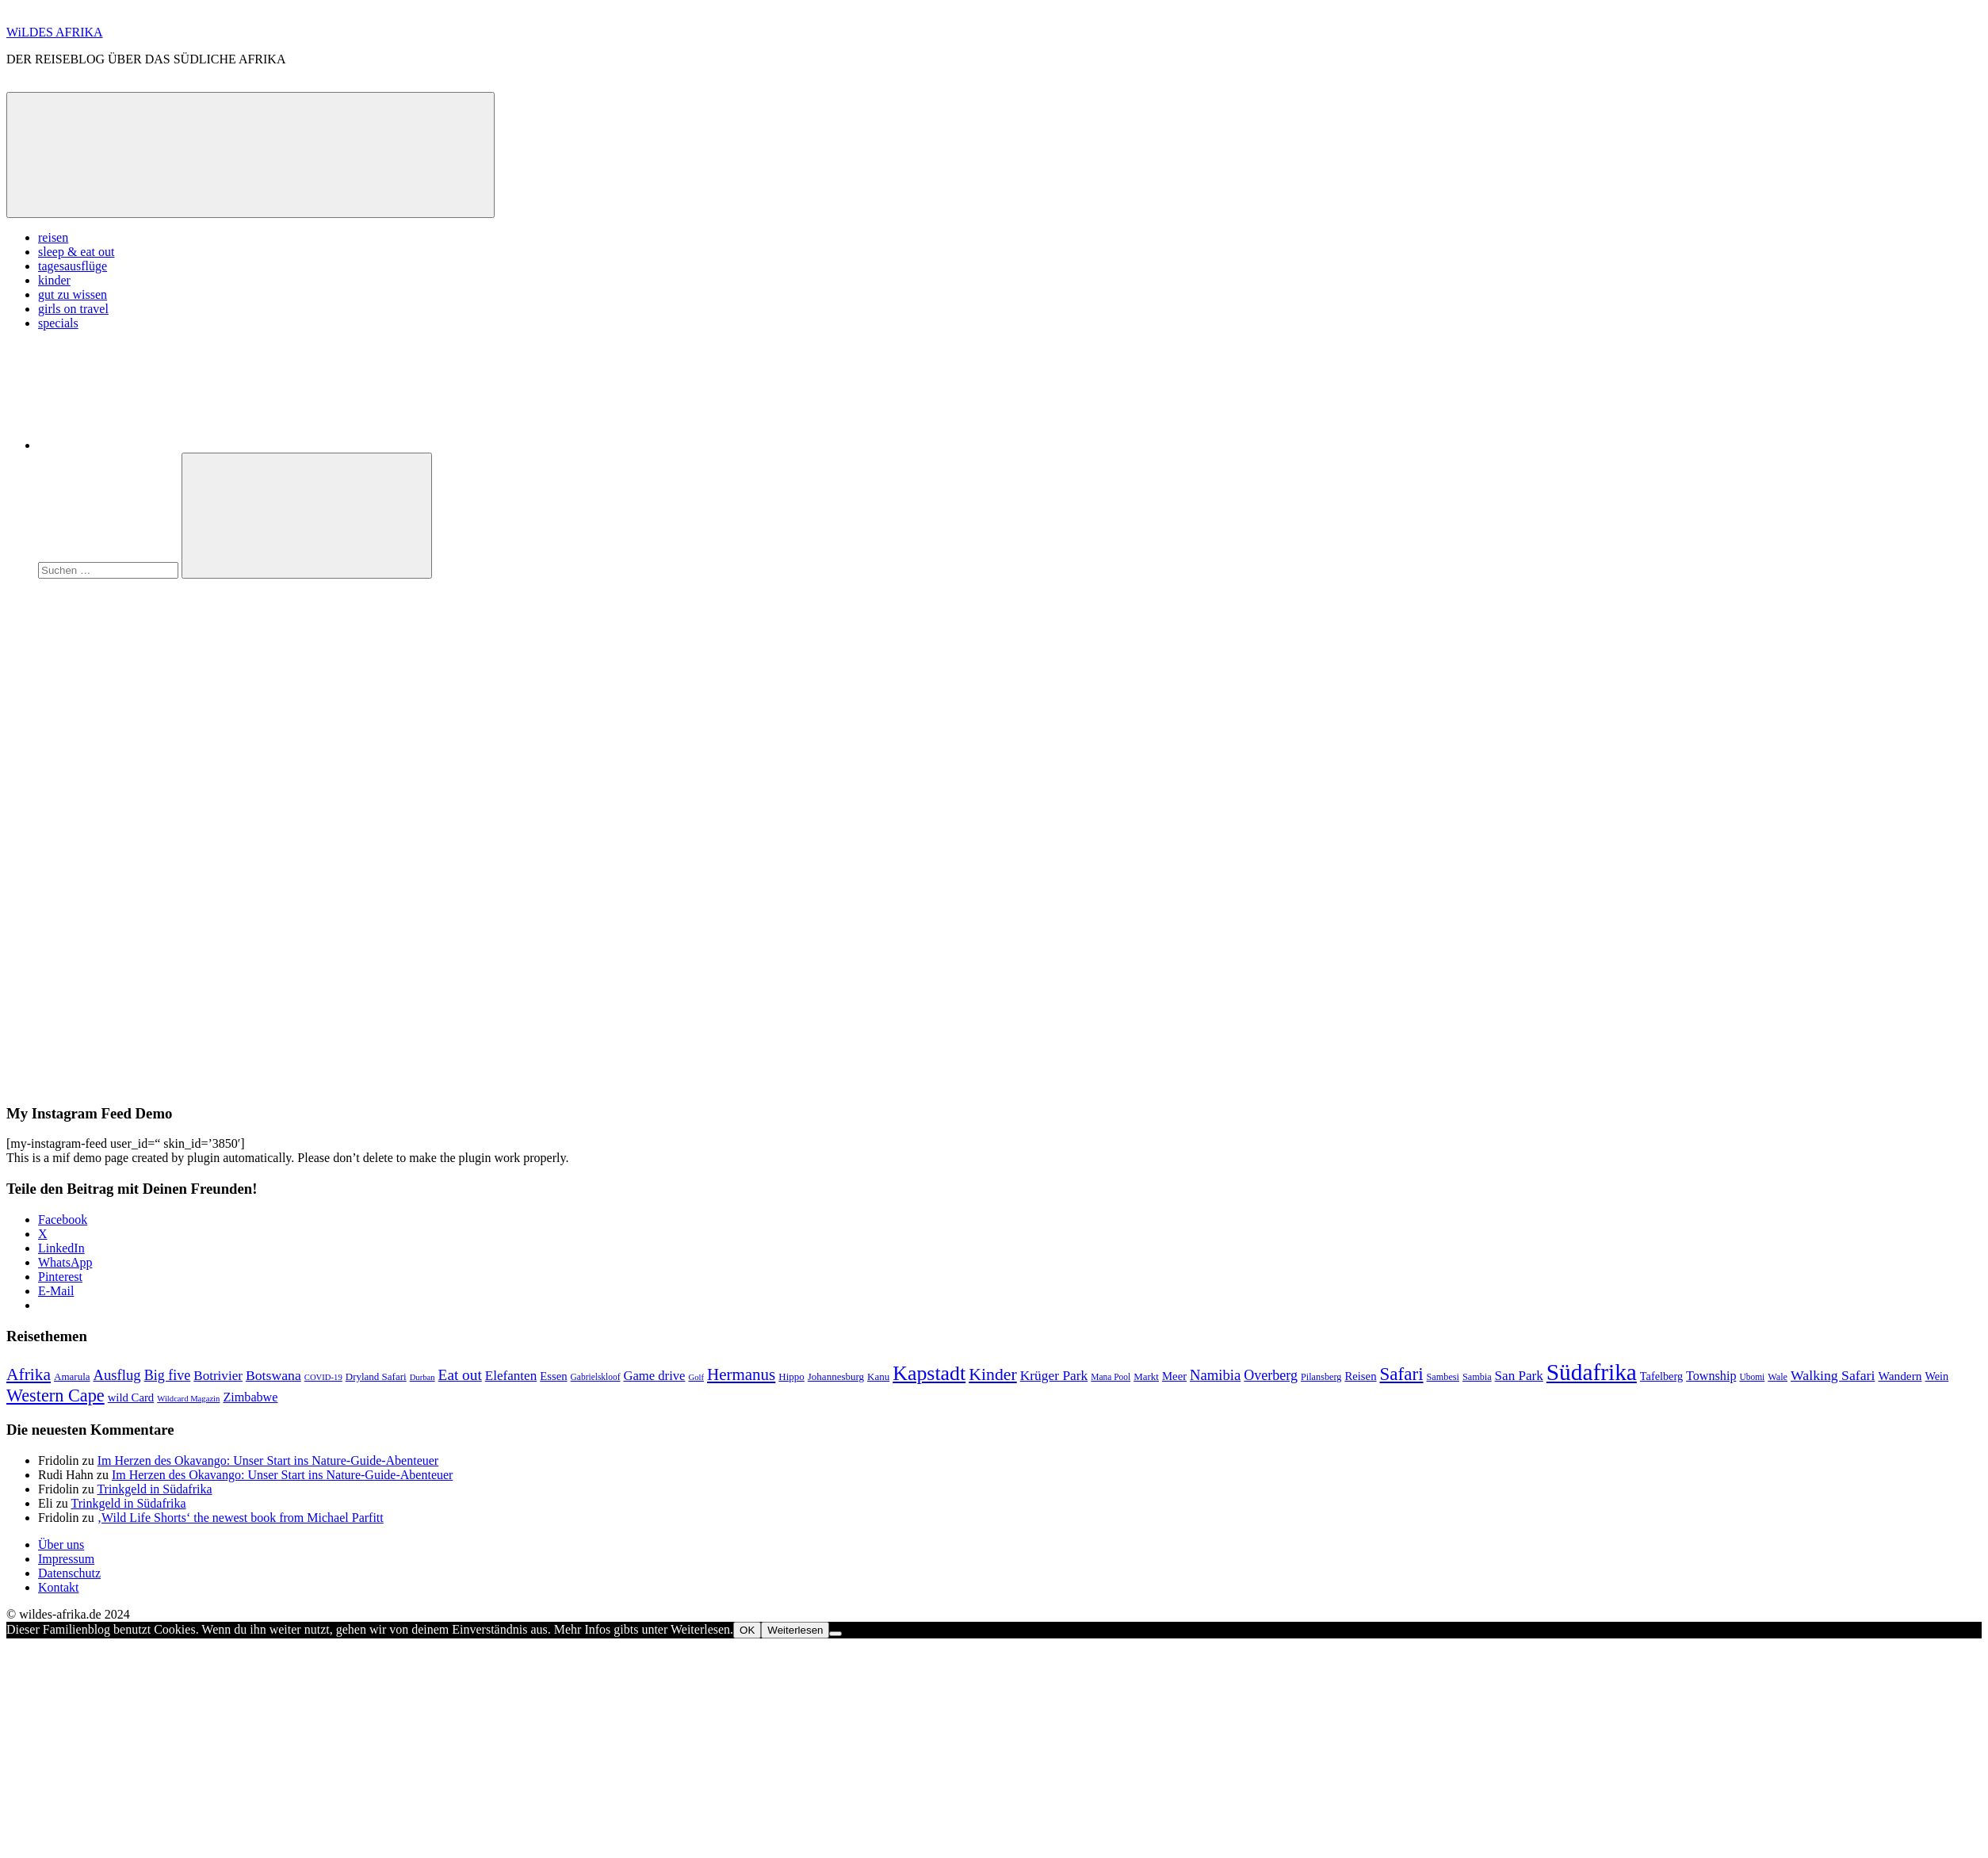 The height and width of the screenshot is (1858, 1988). What do you see at coordinates (66, 1559) in the screenshot?
I see `Impressum` at bounding box center [66, 1559].